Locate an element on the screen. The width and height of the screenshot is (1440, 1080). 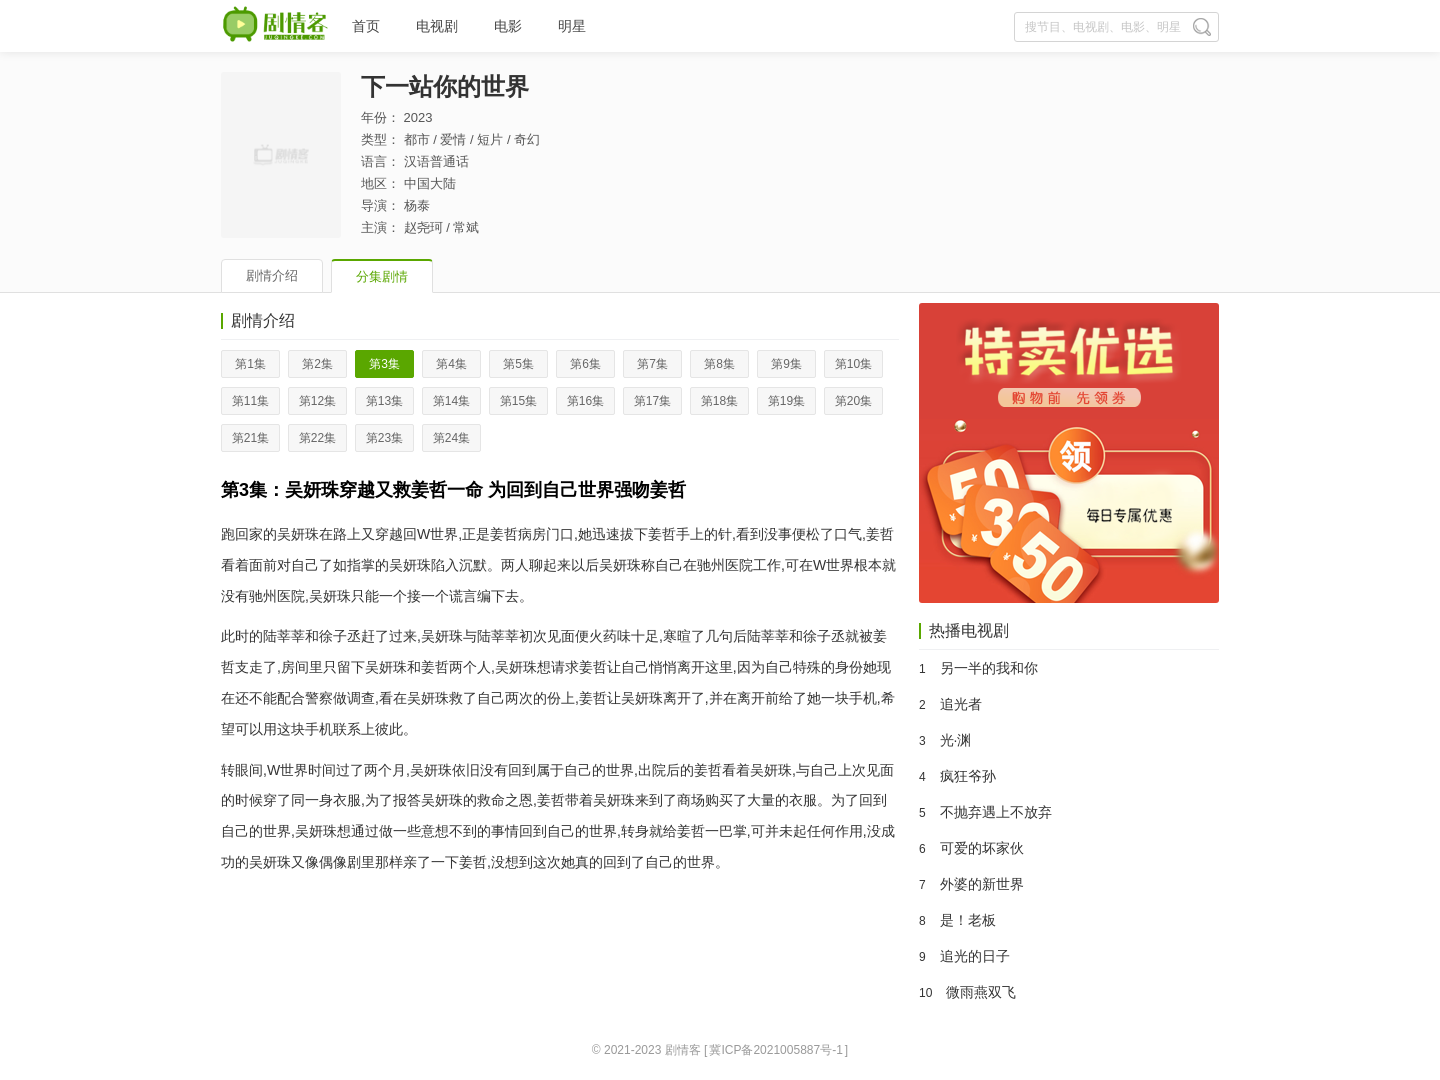
电视剧 is located at coordinates (437, 26).